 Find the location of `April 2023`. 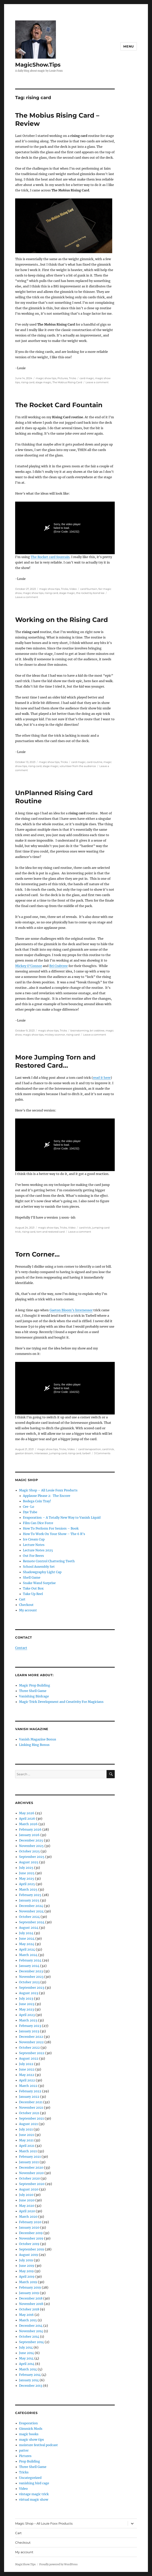

April 2023 is located at coordinates (27, 2015).